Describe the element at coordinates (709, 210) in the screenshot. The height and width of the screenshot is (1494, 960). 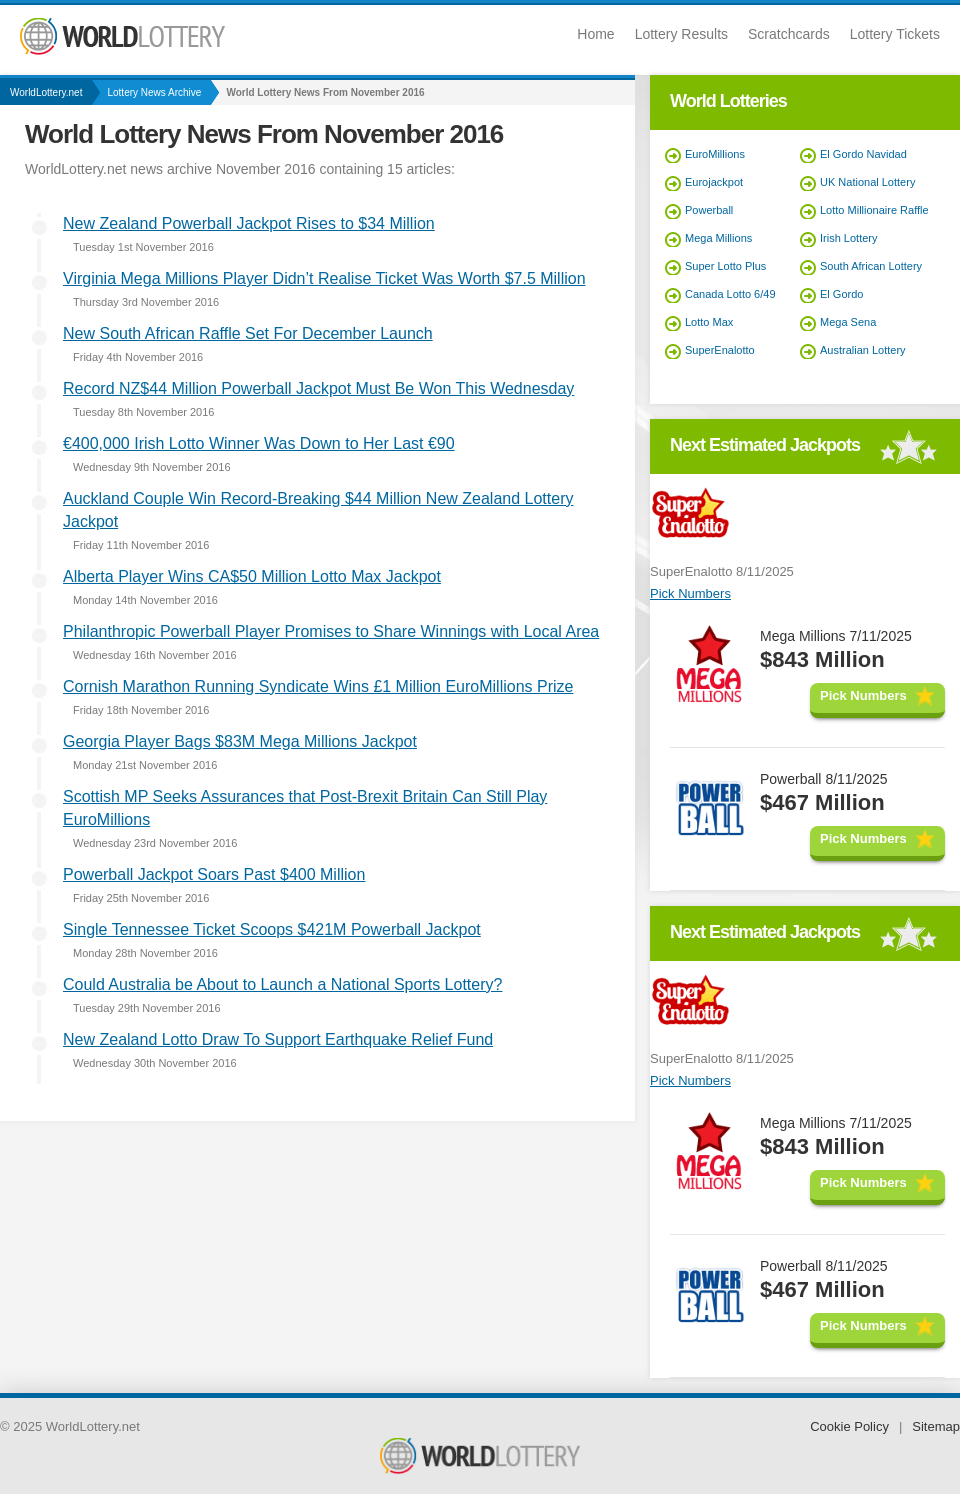
I see `Powerball` at that location.